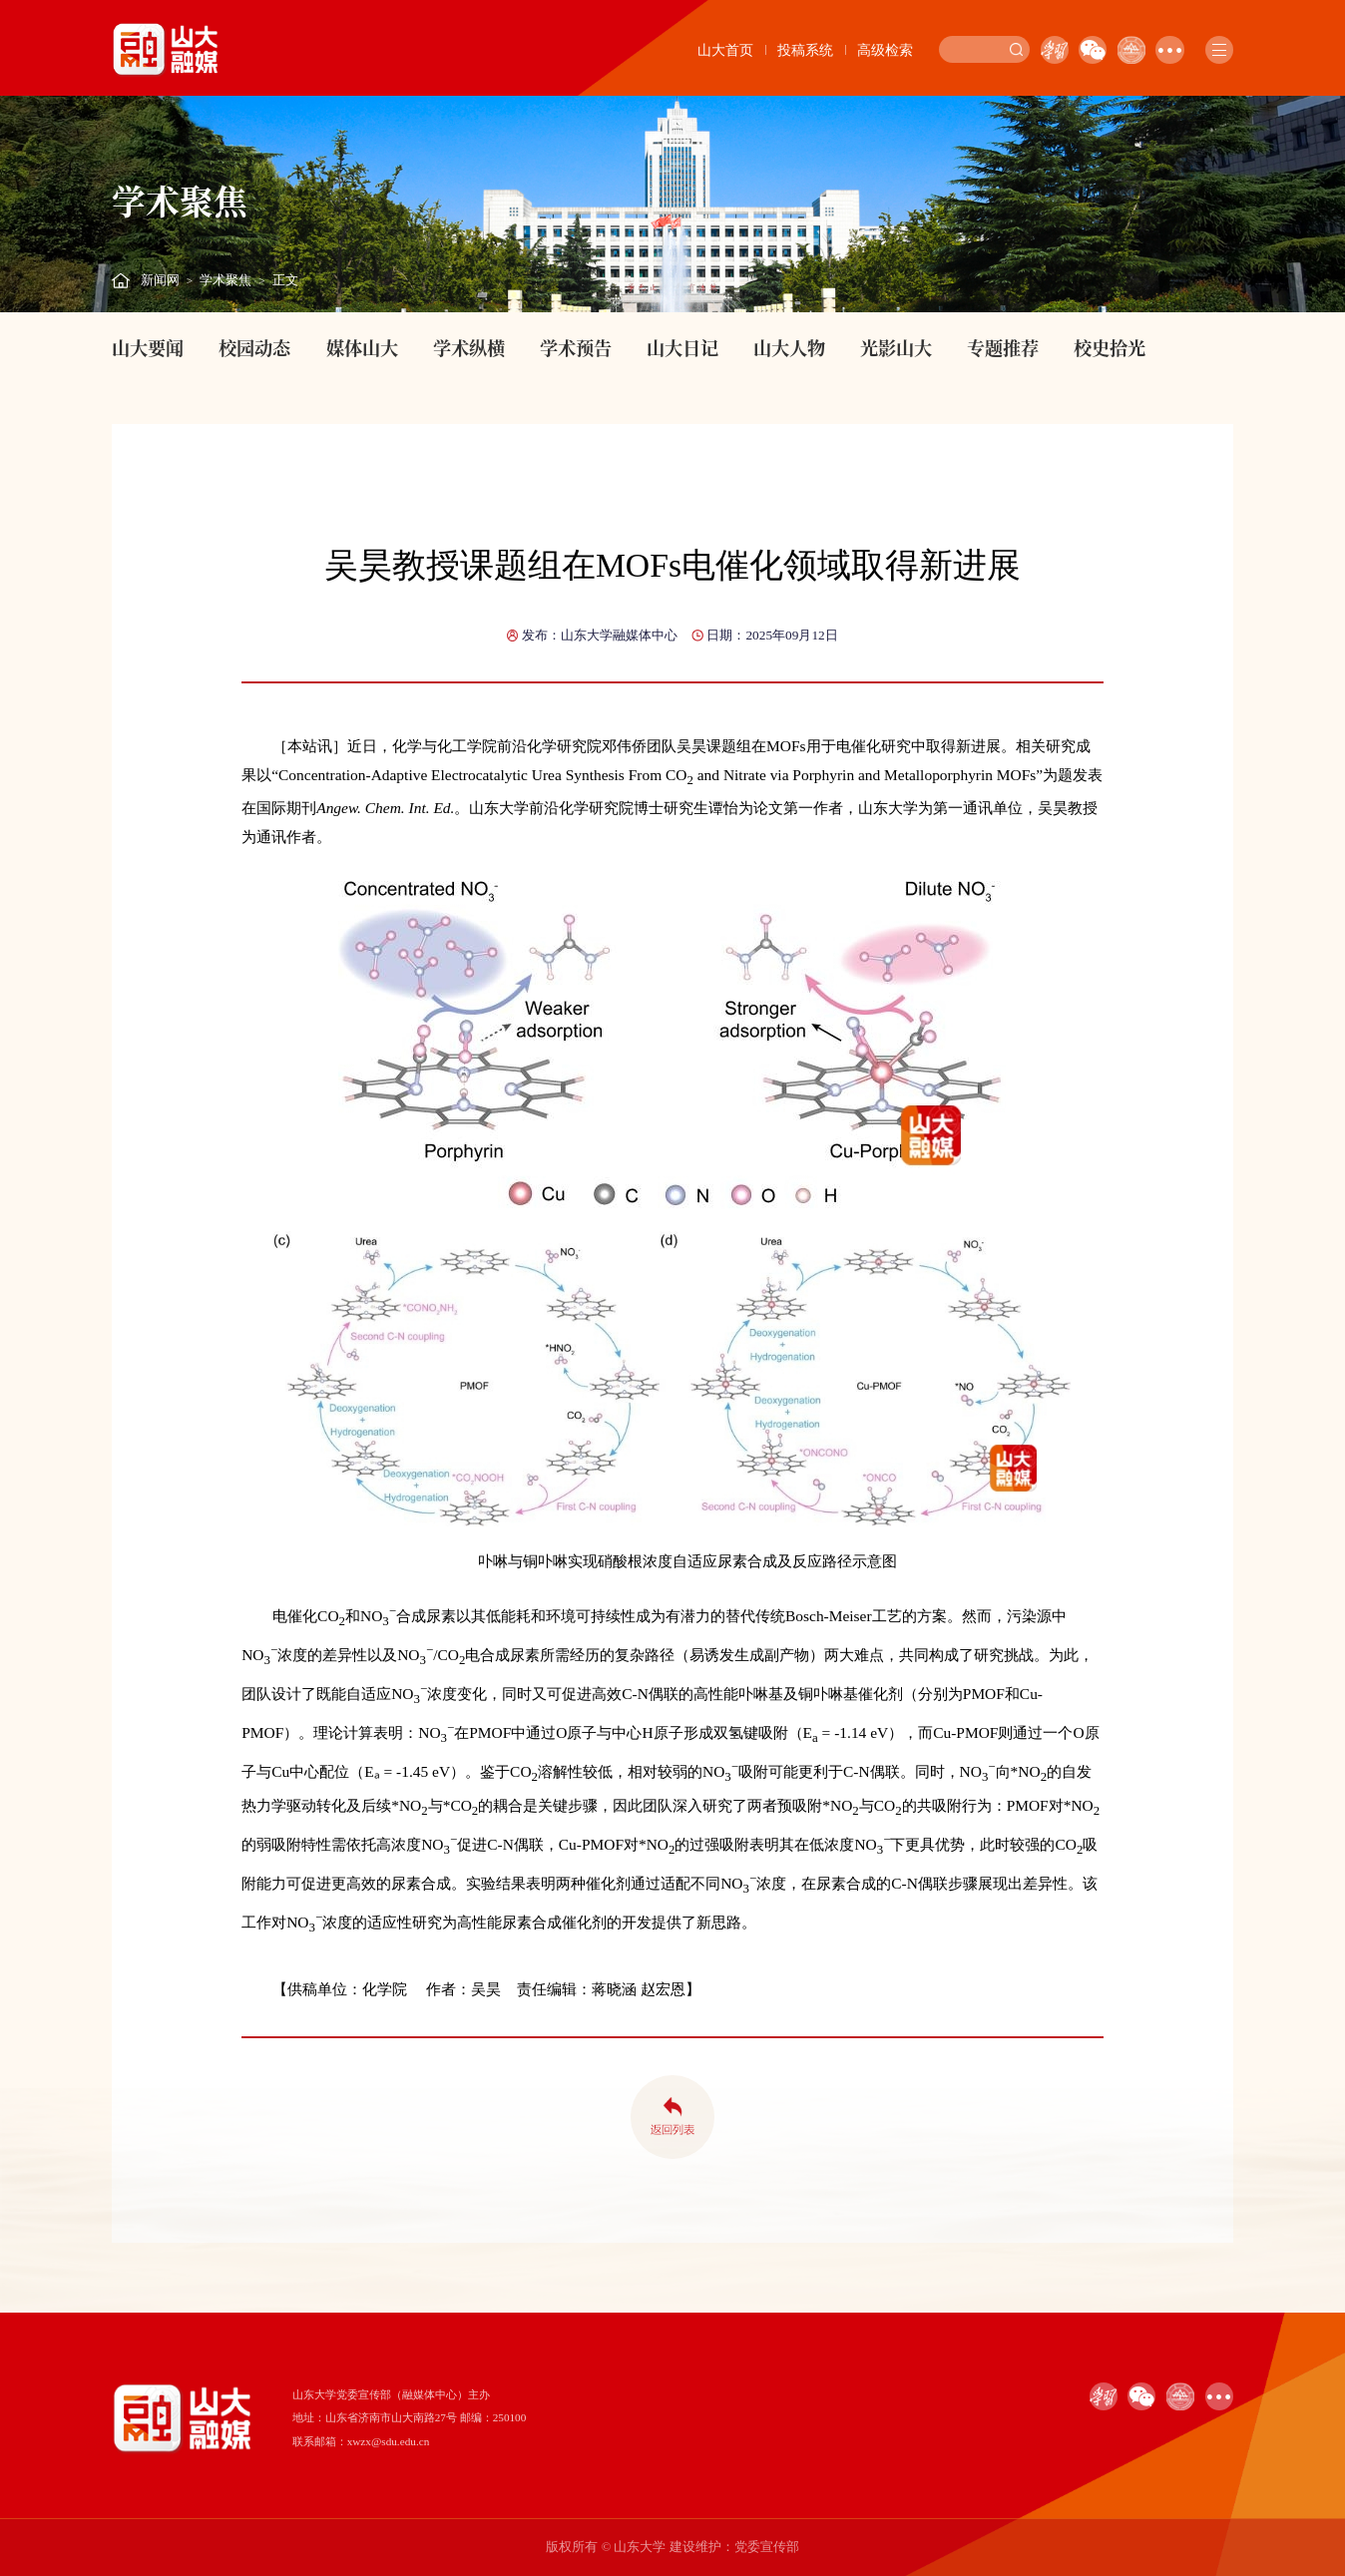  I want to click on 光影山大, so click(896, 347).